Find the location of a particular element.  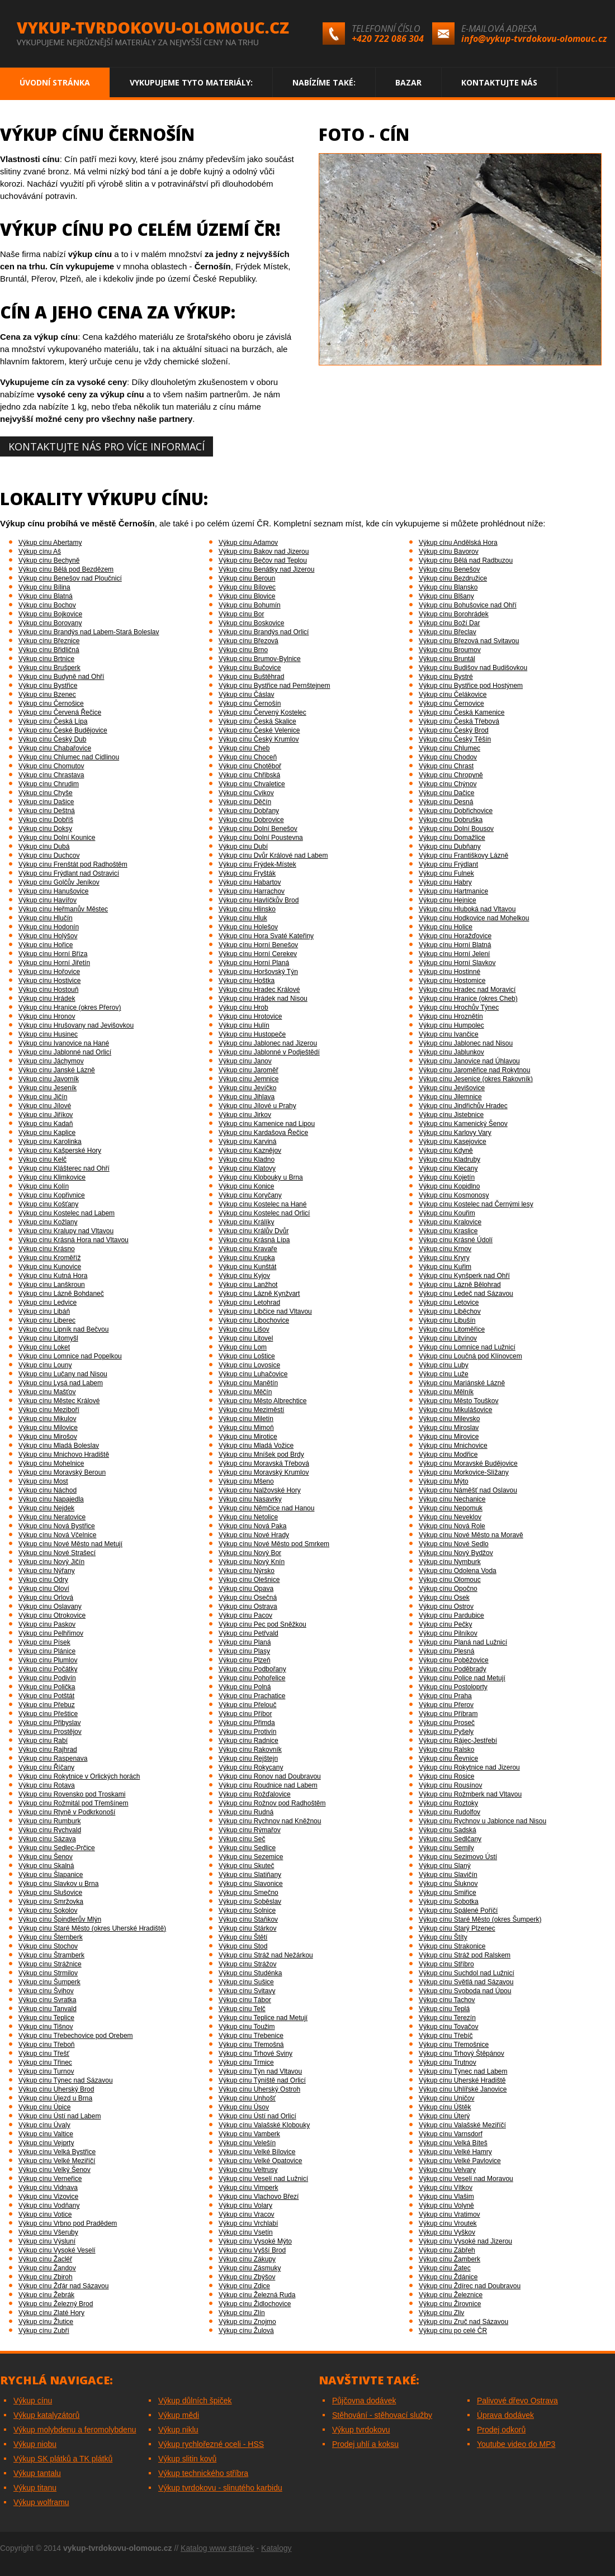

Výkup cínu Jablonné nad Orlicí is located at coordinates (64, 1052).